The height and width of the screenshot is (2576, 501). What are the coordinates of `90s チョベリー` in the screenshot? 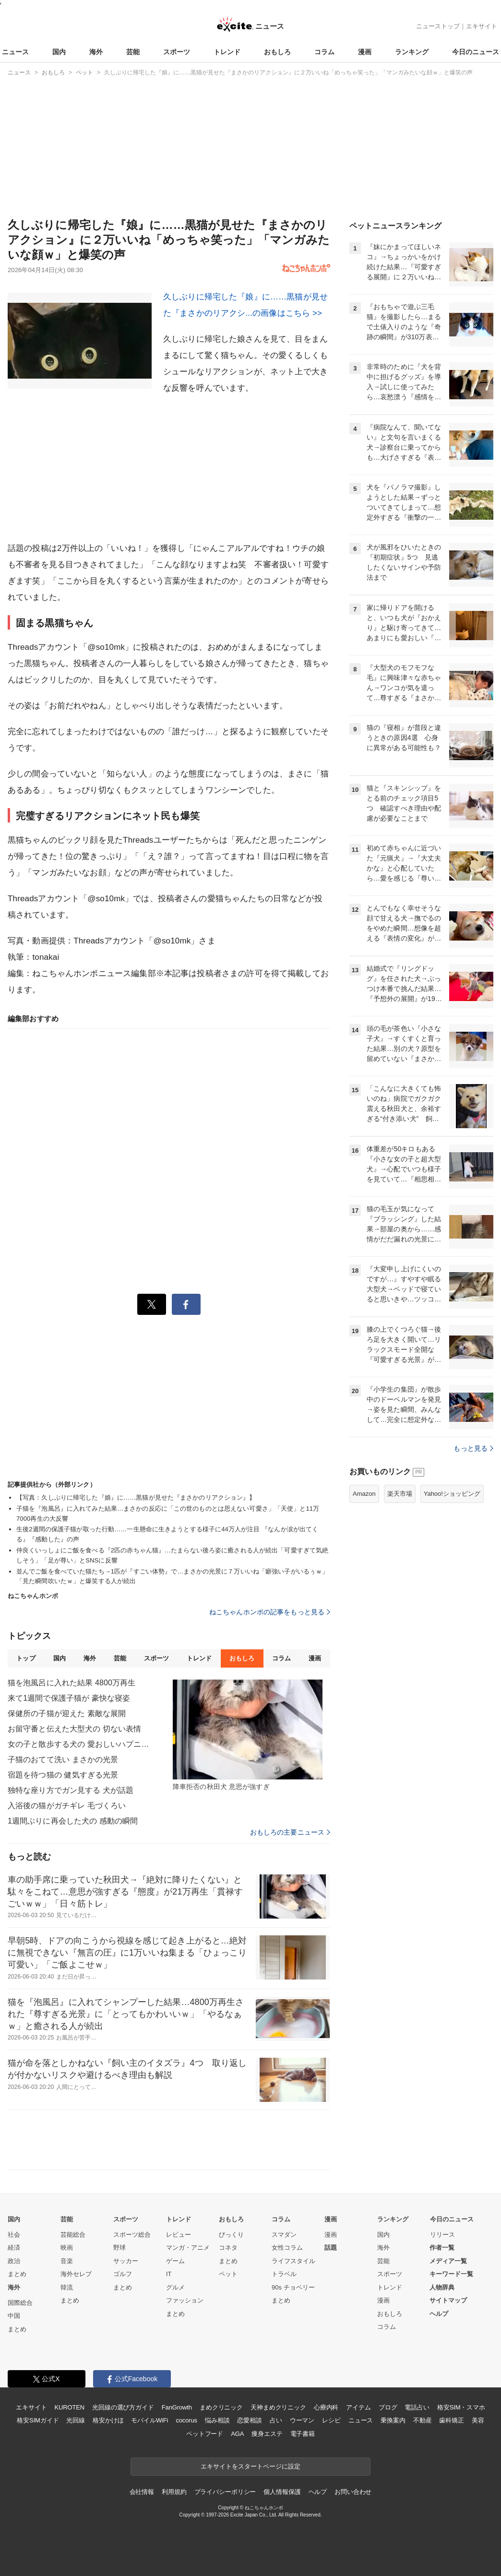 It's located at (293, 2287).